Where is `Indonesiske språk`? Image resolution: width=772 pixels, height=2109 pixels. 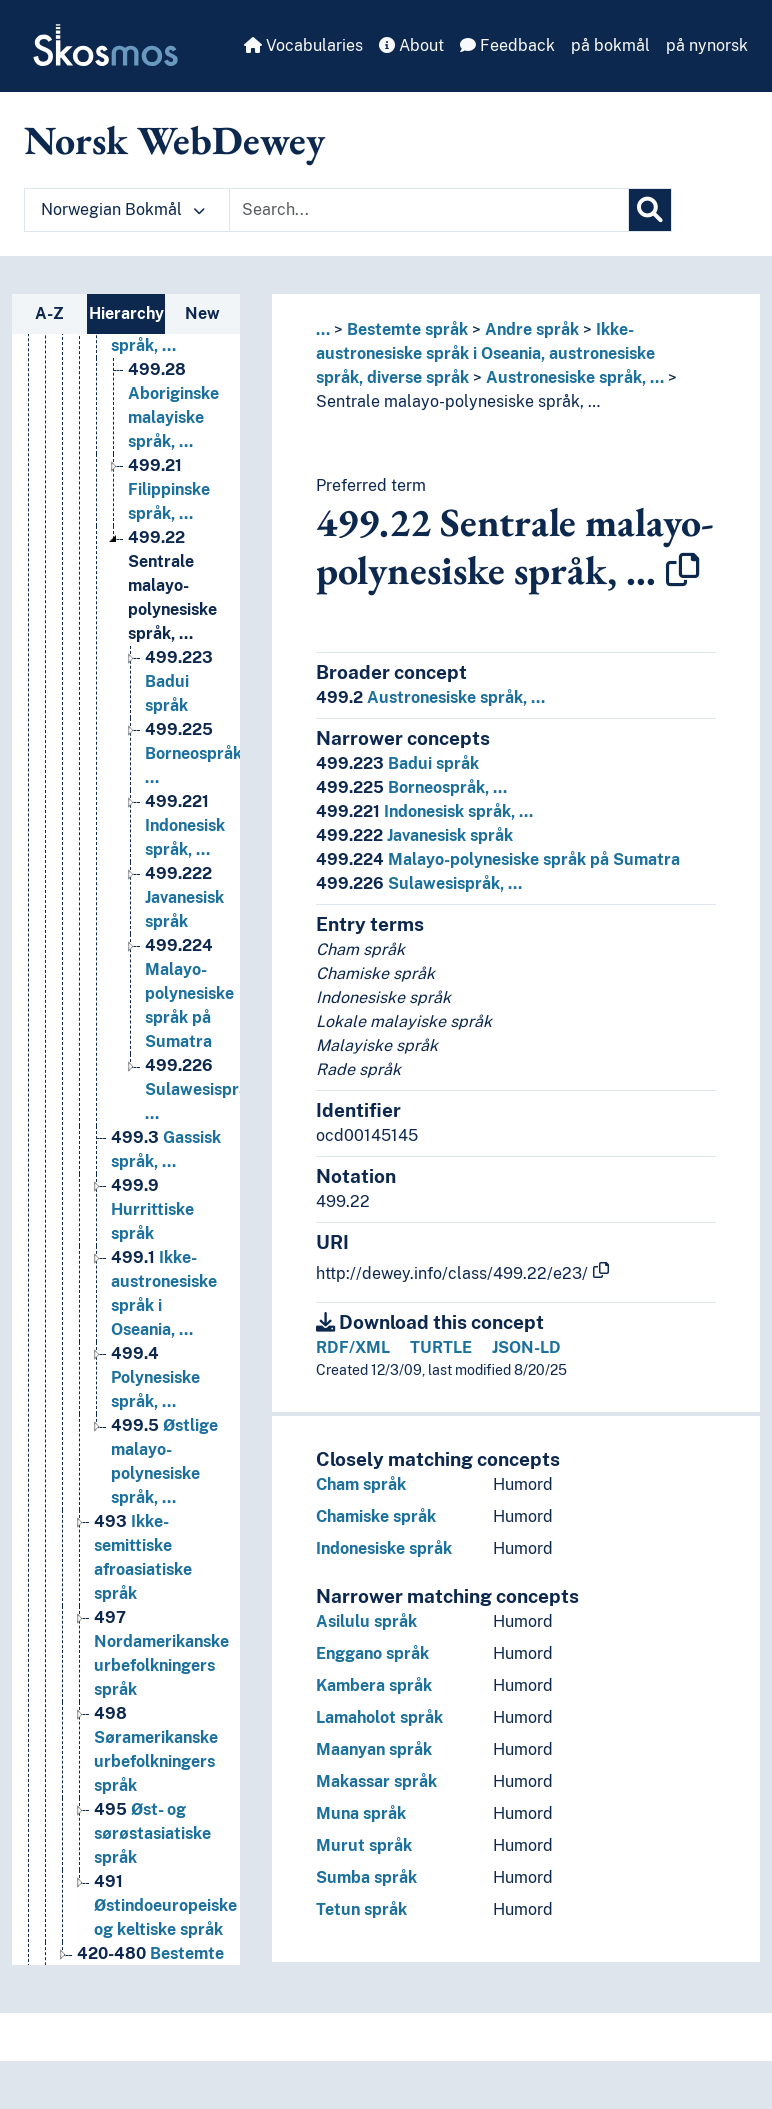 Indonesiske språk is located at coordinates (384, 1548).